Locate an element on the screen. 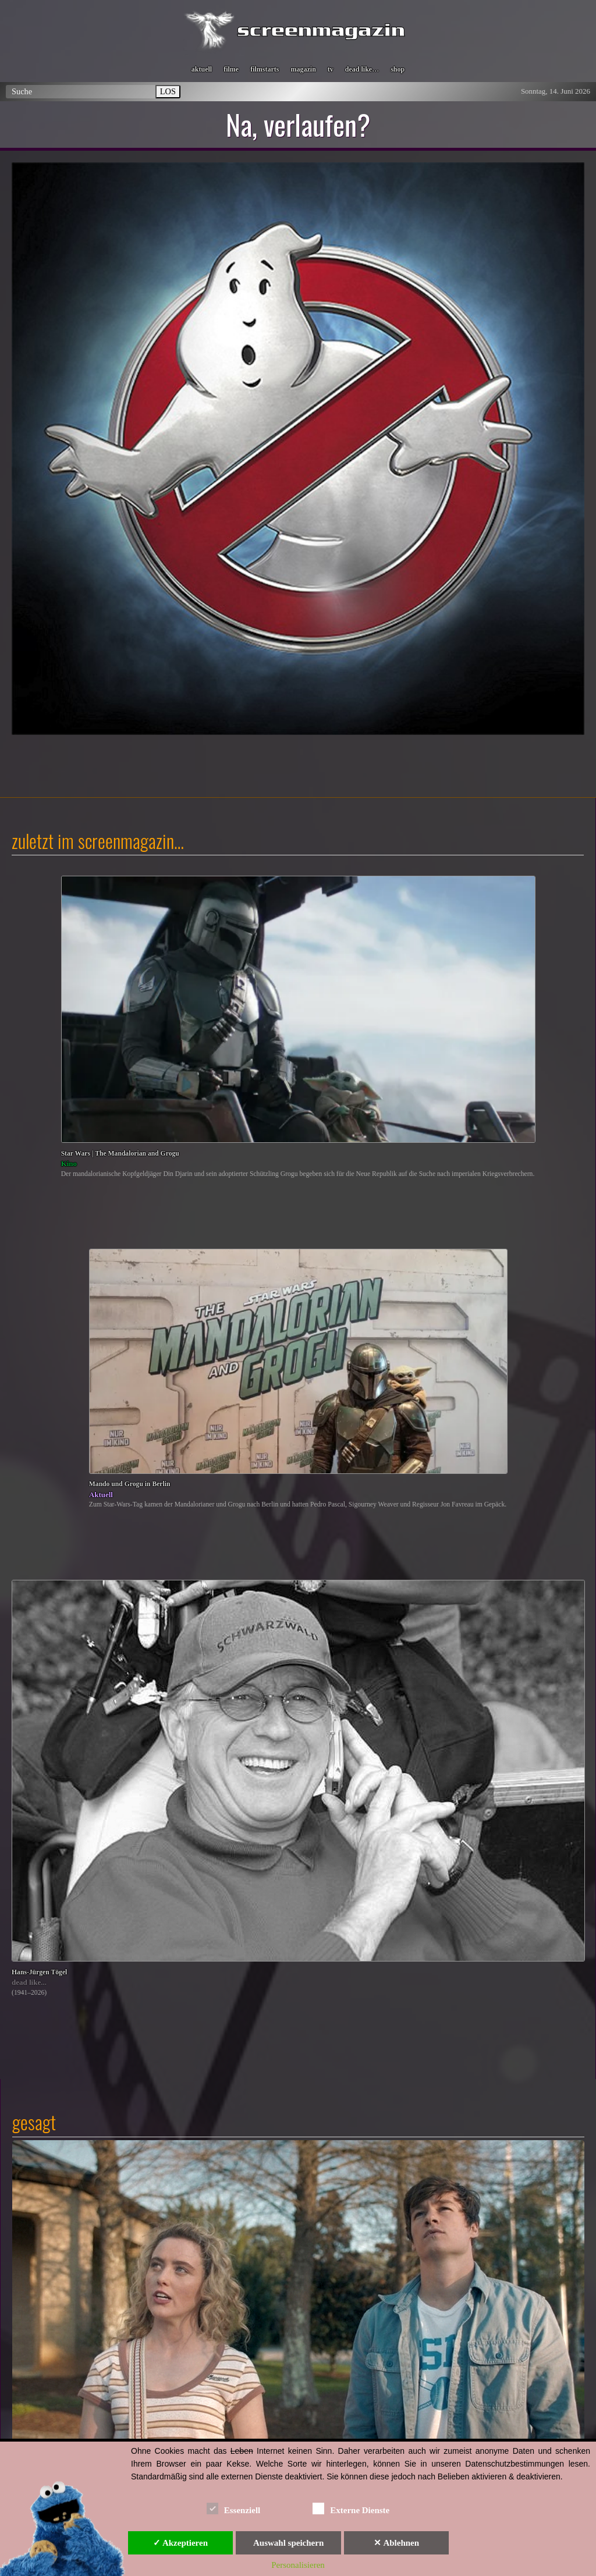  aktuell is located at coordinates (201, 69).